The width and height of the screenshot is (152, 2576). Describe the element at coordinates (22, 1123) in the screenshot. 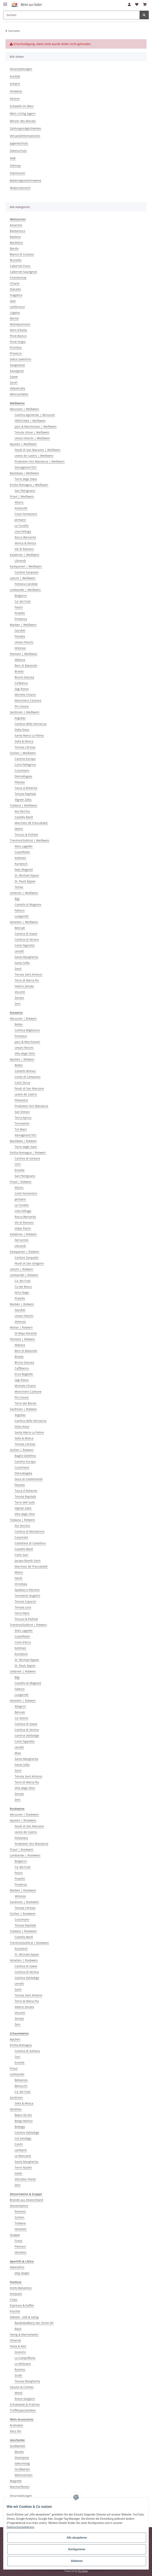

I see `Torrevento` at that location.